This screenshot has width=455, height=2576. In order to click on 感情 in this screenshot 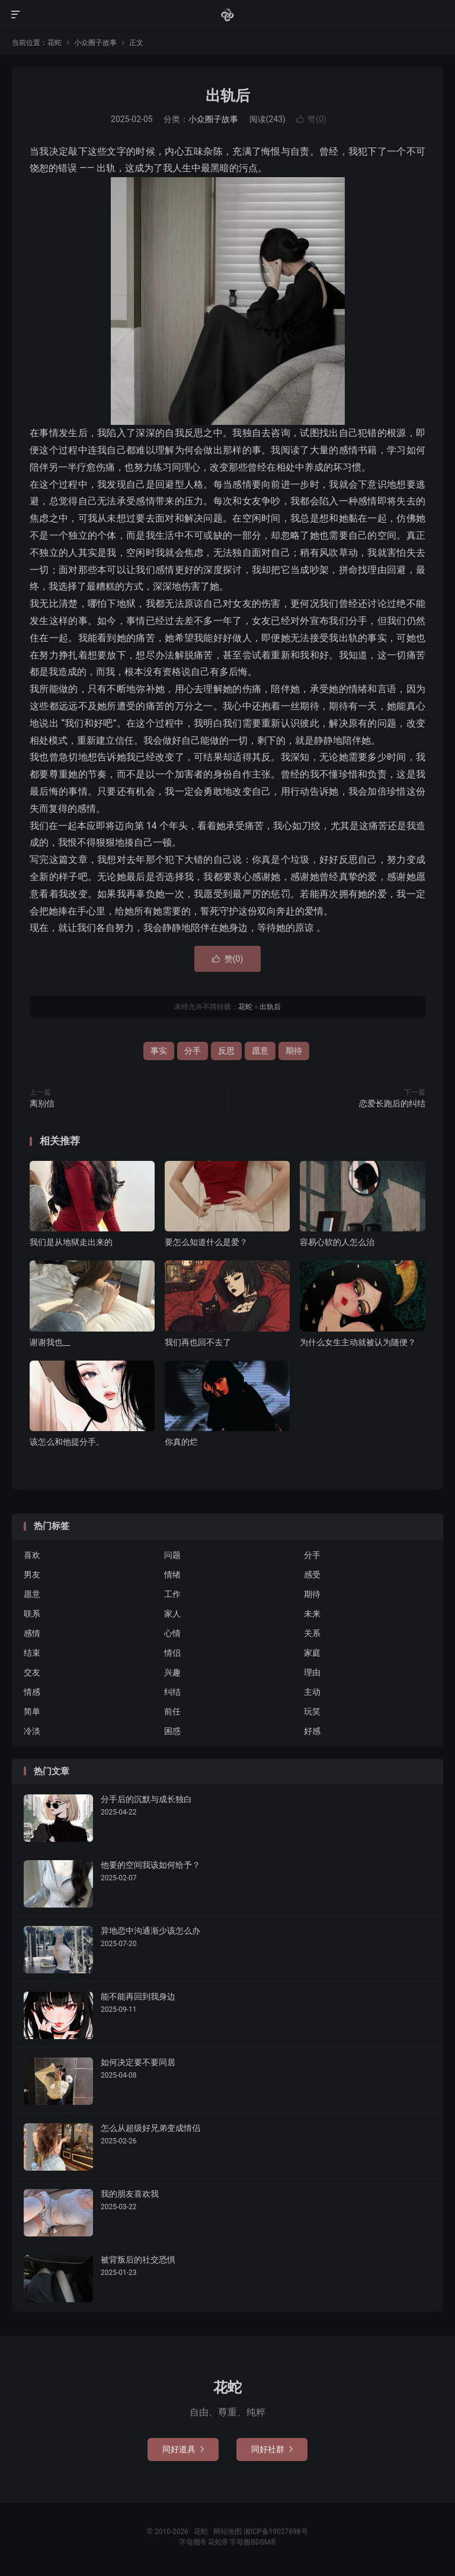, I will do `click(32, 1633)`.